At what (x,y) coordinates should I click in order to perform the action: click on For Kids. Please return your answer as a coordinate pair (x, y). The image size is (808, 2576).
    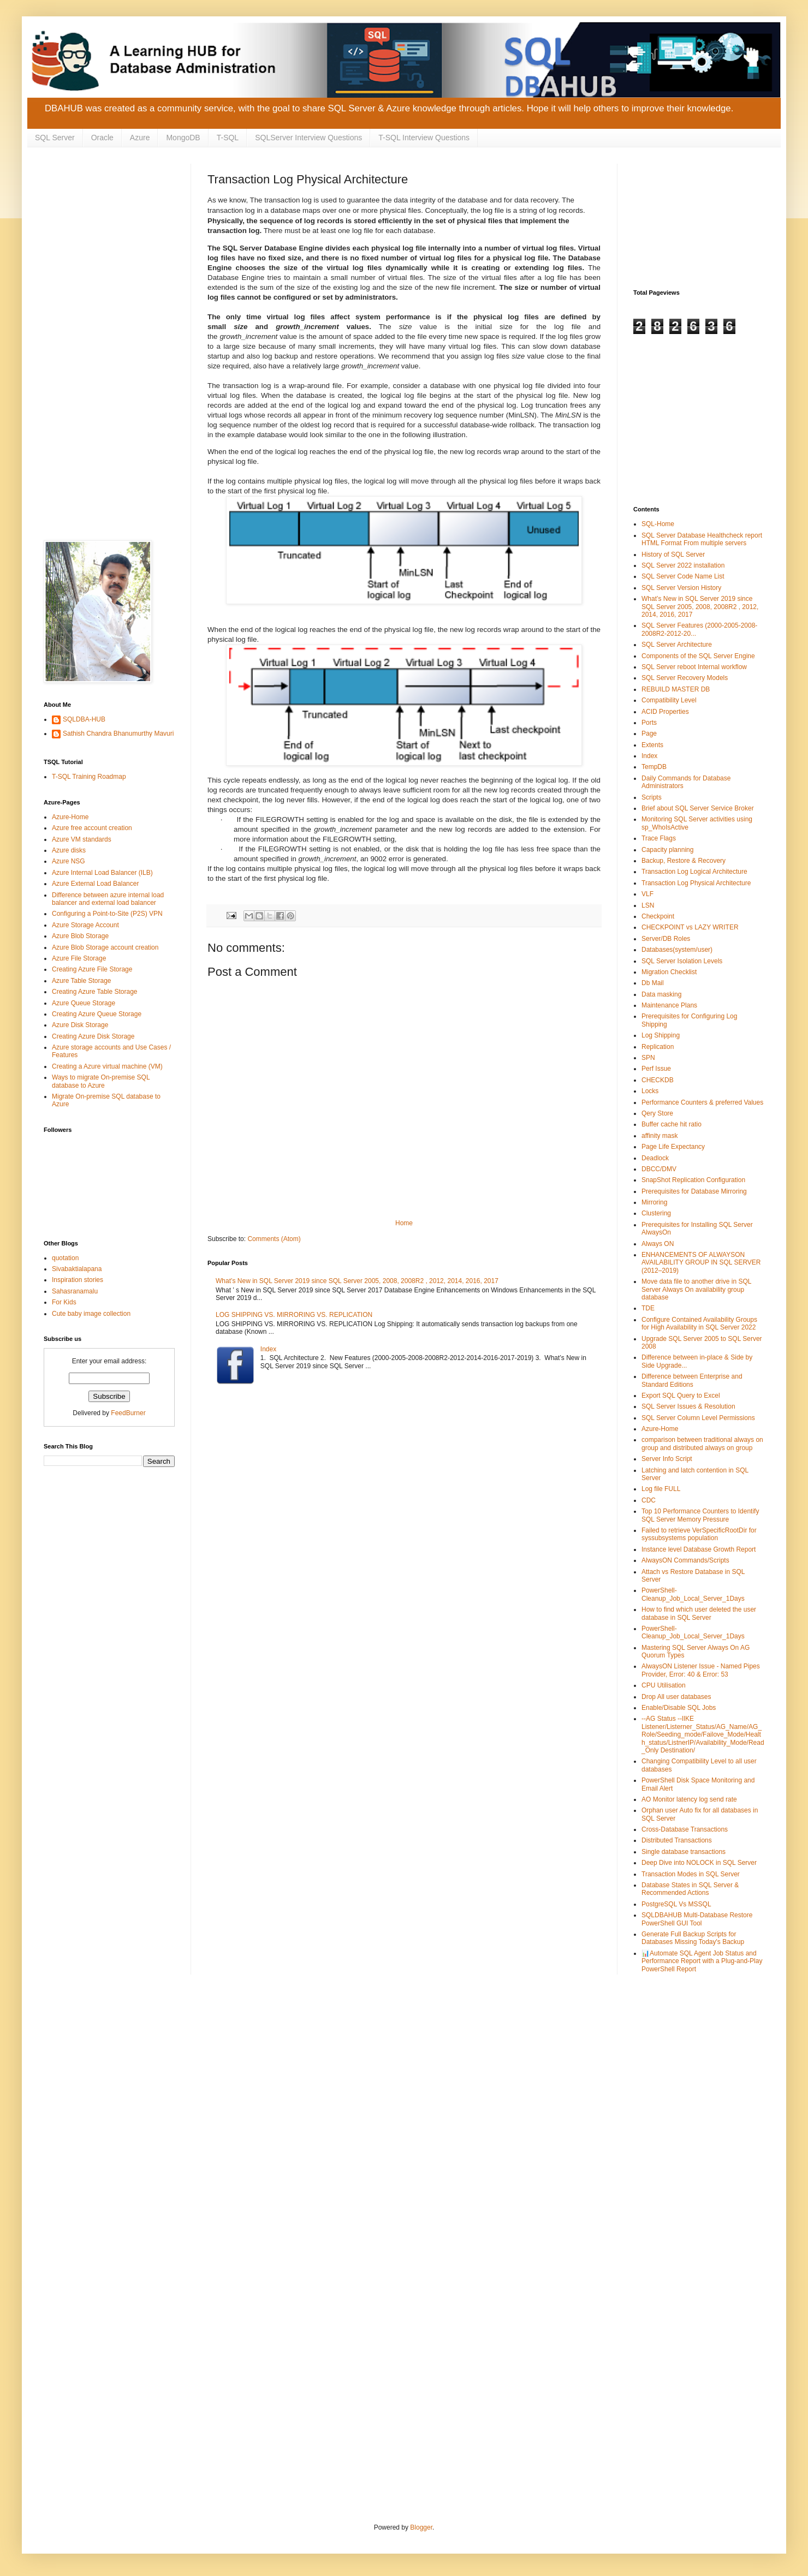
    Looking at the image, I should click on (64, 1302).